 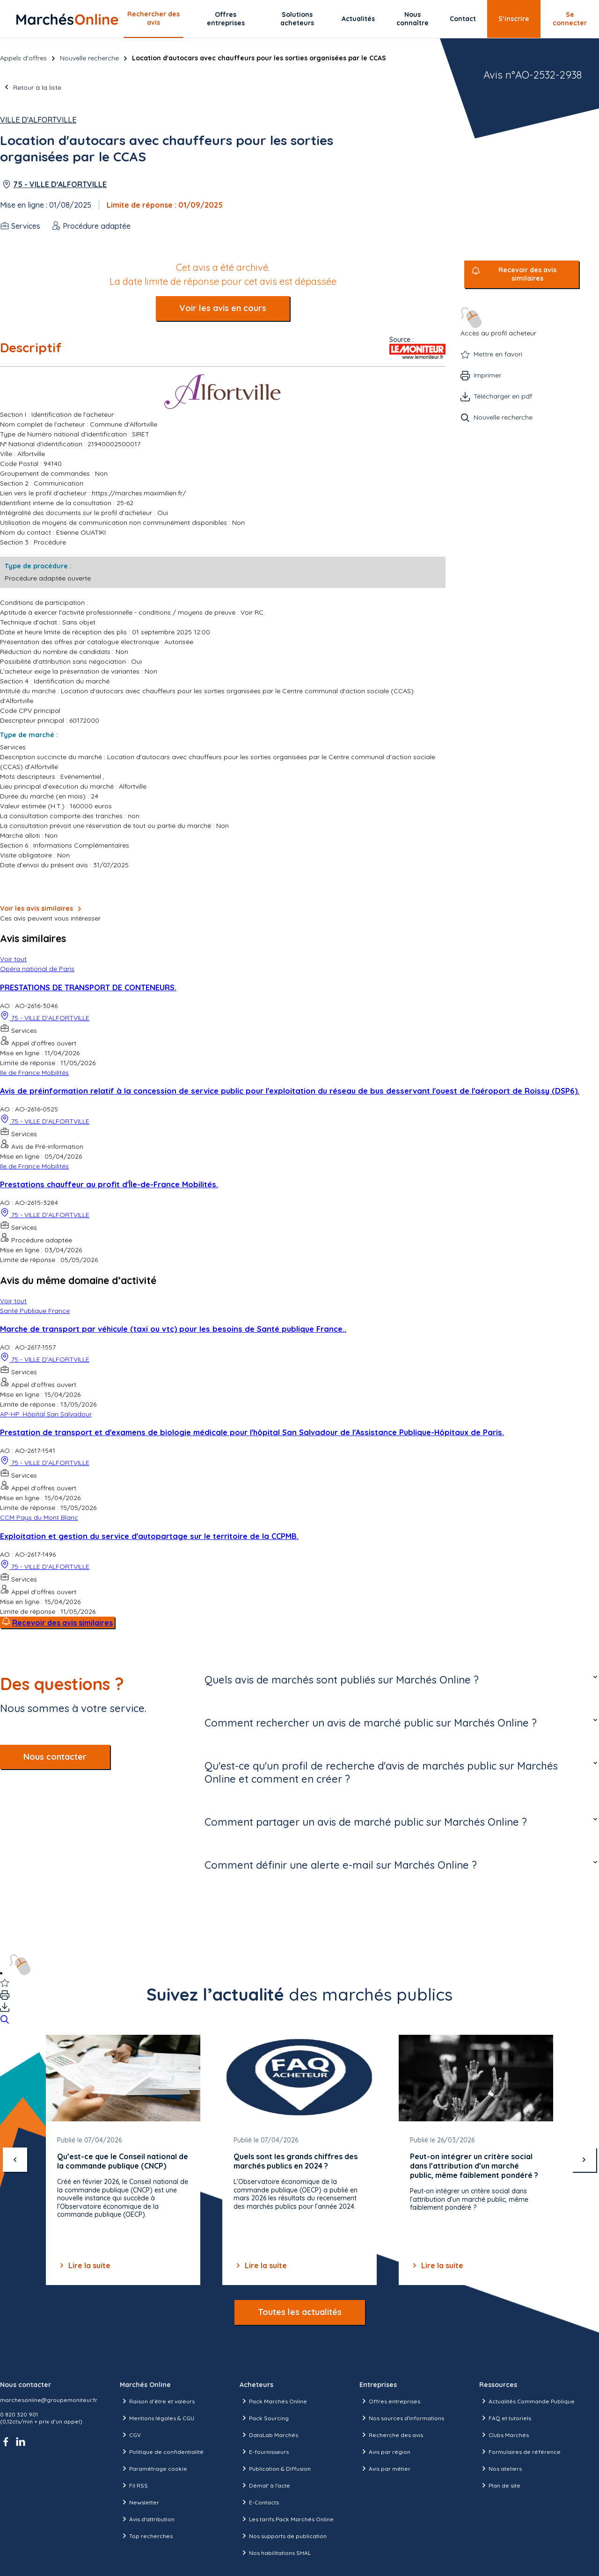 What do you see at coordinates (34, 1072) in the screenshot?
I see `Ile de France Mobilités` at bounding box center [34, 1072].